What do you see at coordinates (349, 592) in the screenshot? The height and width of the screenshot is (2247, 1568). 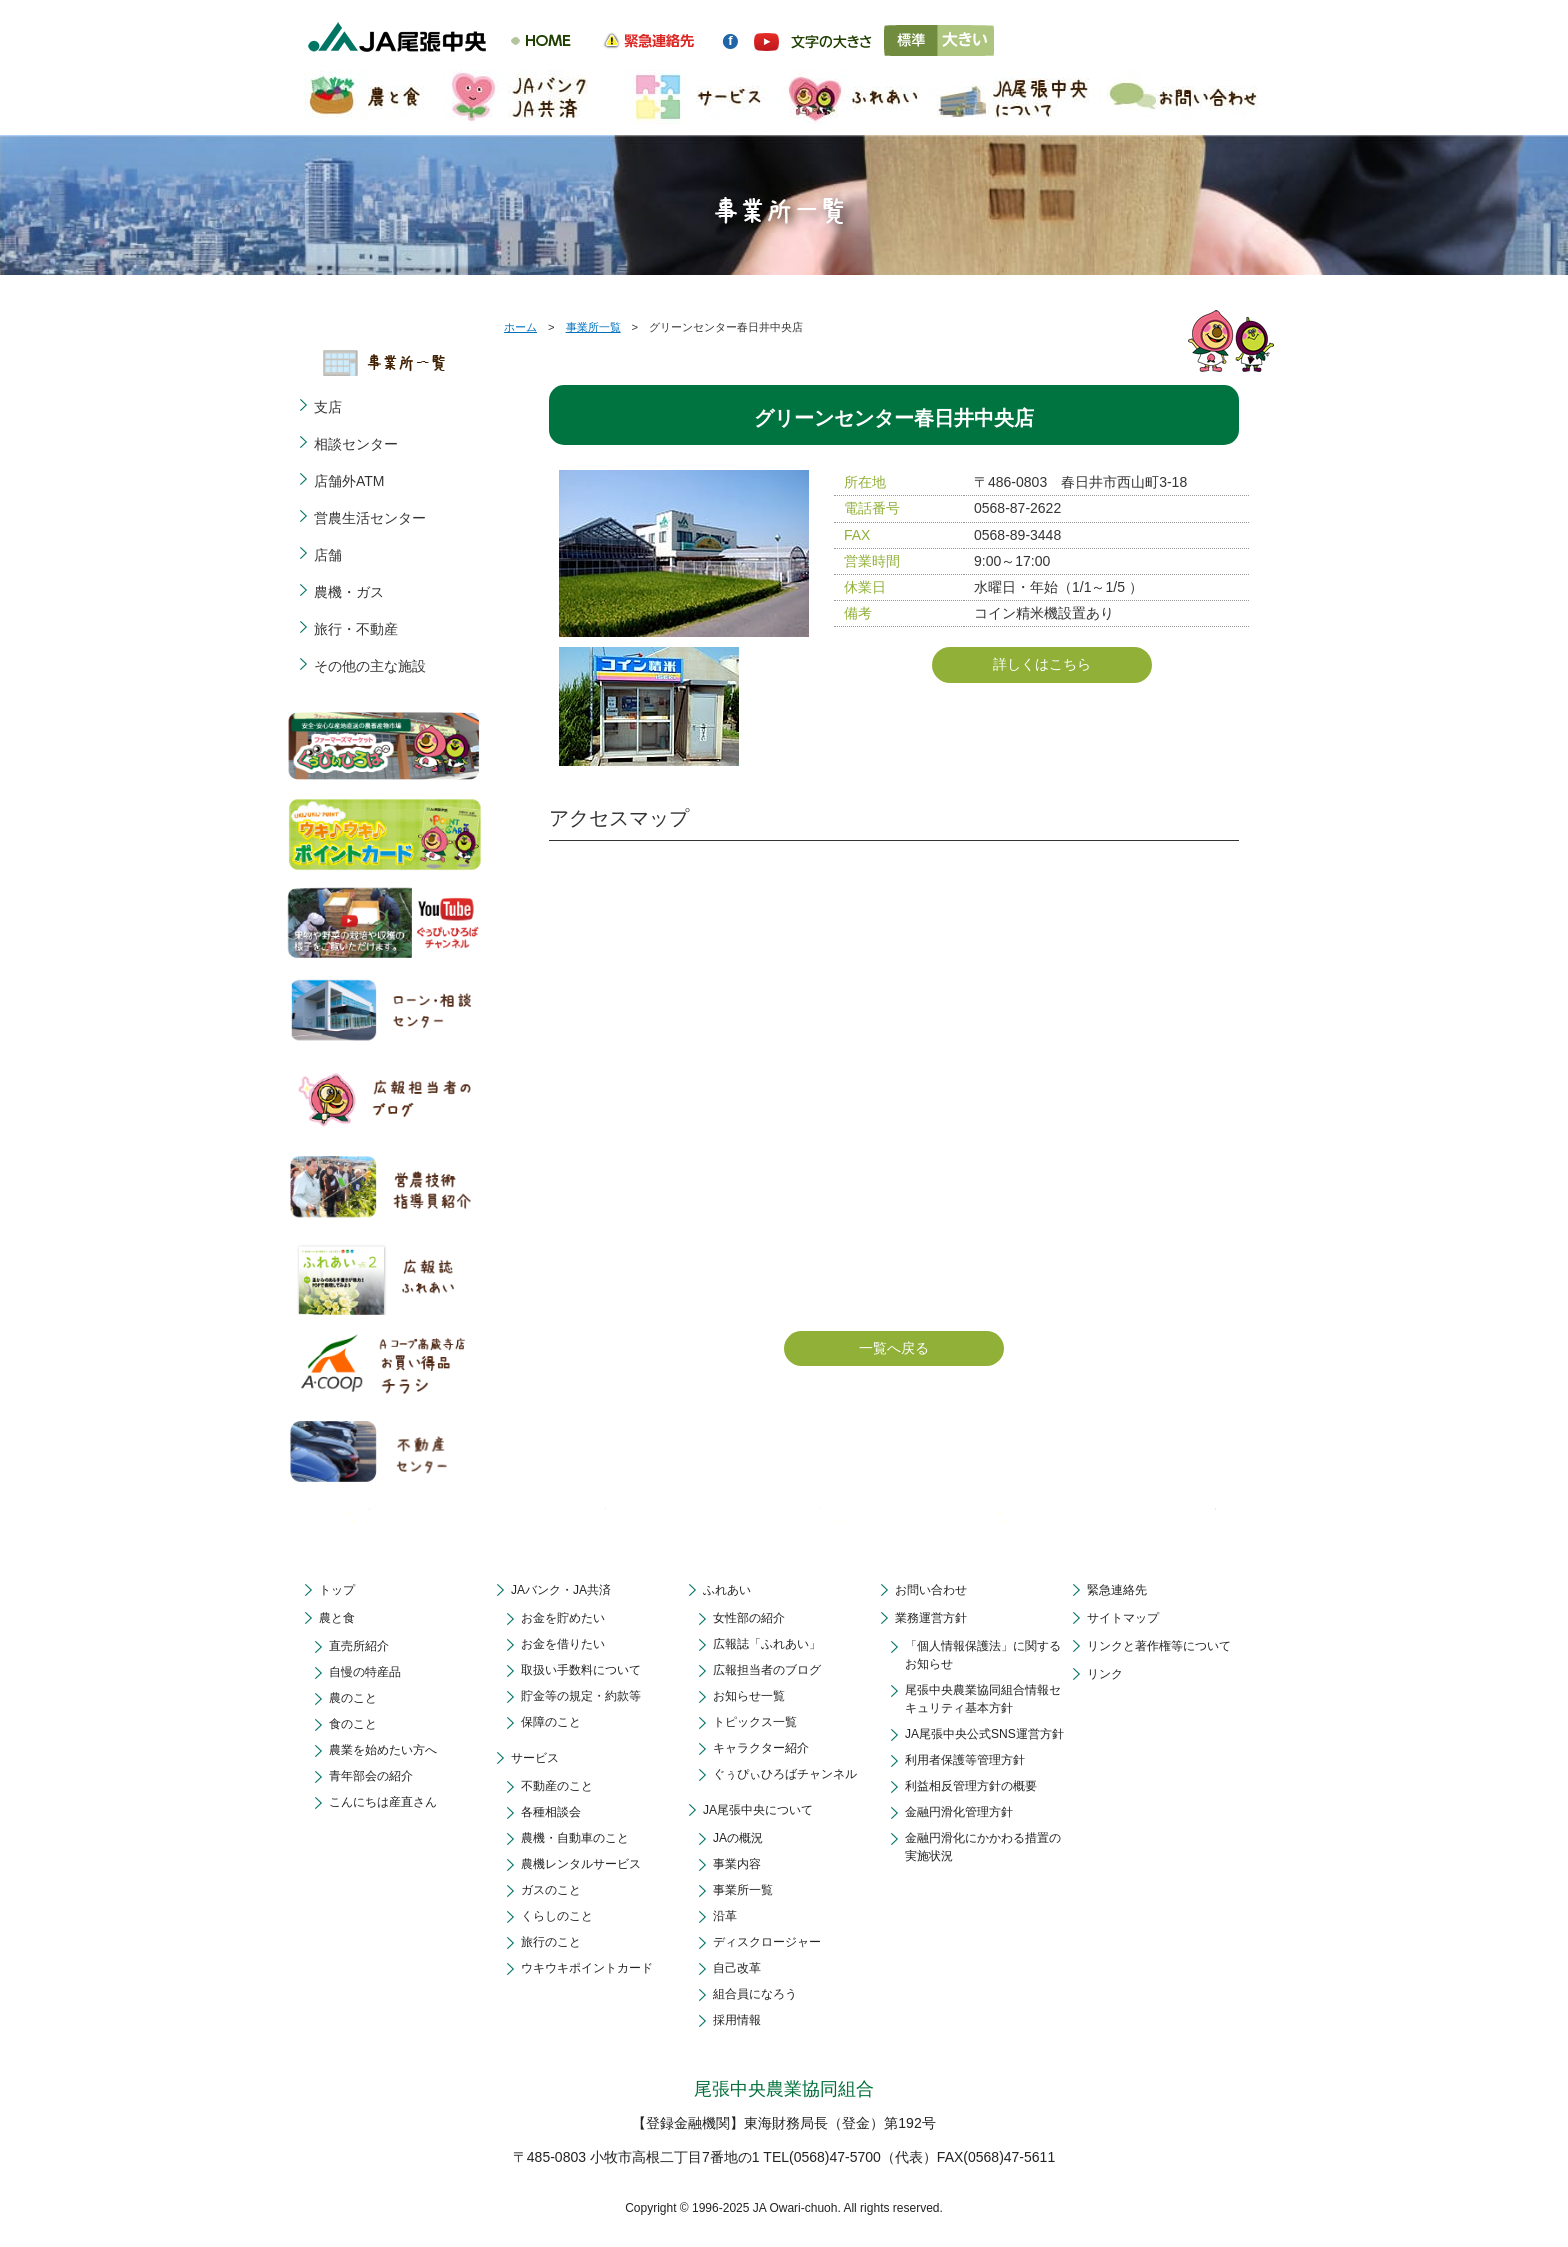 I see `農機・ガス` at bounding box center [349, 592].